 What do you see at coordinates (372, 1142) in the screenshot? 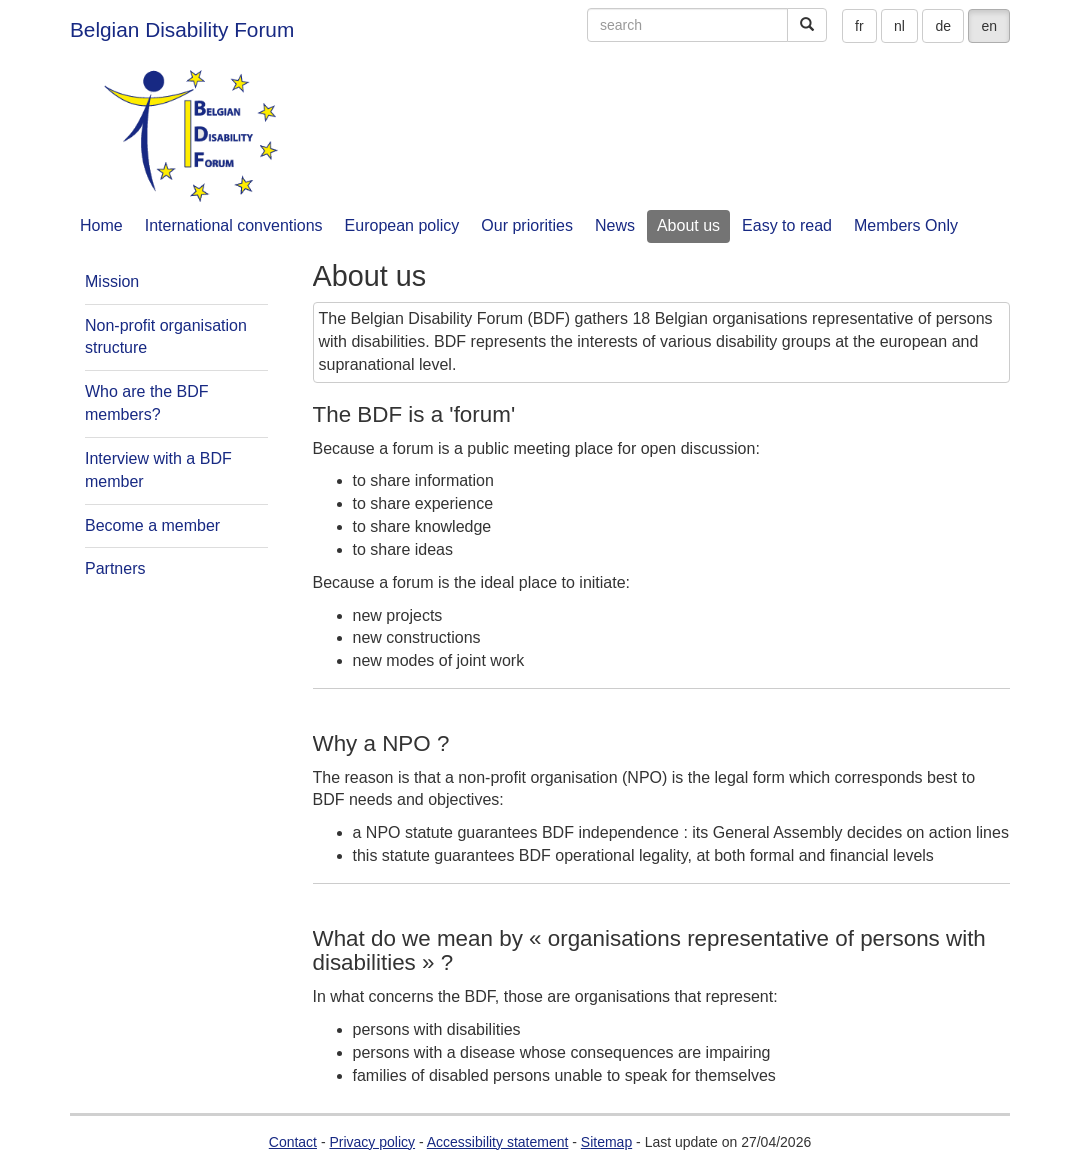
I see `Privacy policy` at bounding box center [372, 1142].